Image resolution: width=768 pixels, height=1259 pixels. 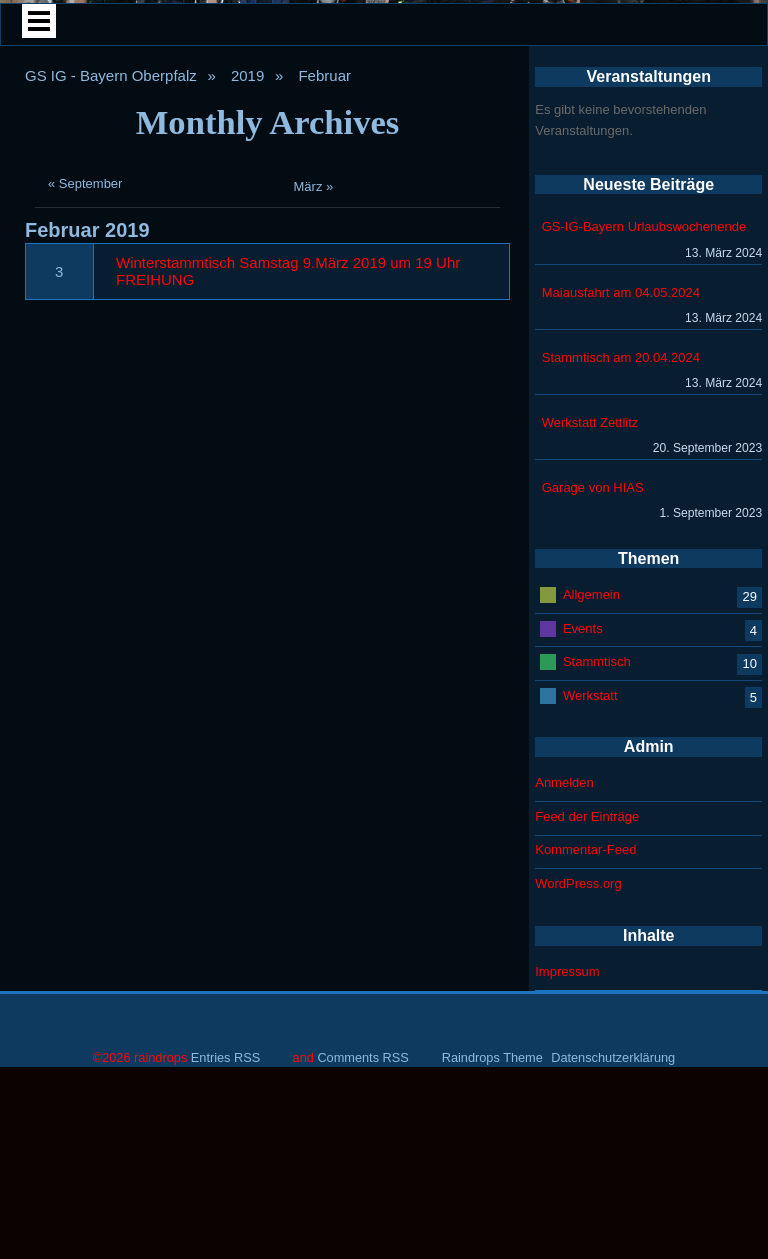 What do you see at coordinates (583, 866) in the screenshot?
I see `Events` at bounding box center [583, 866].